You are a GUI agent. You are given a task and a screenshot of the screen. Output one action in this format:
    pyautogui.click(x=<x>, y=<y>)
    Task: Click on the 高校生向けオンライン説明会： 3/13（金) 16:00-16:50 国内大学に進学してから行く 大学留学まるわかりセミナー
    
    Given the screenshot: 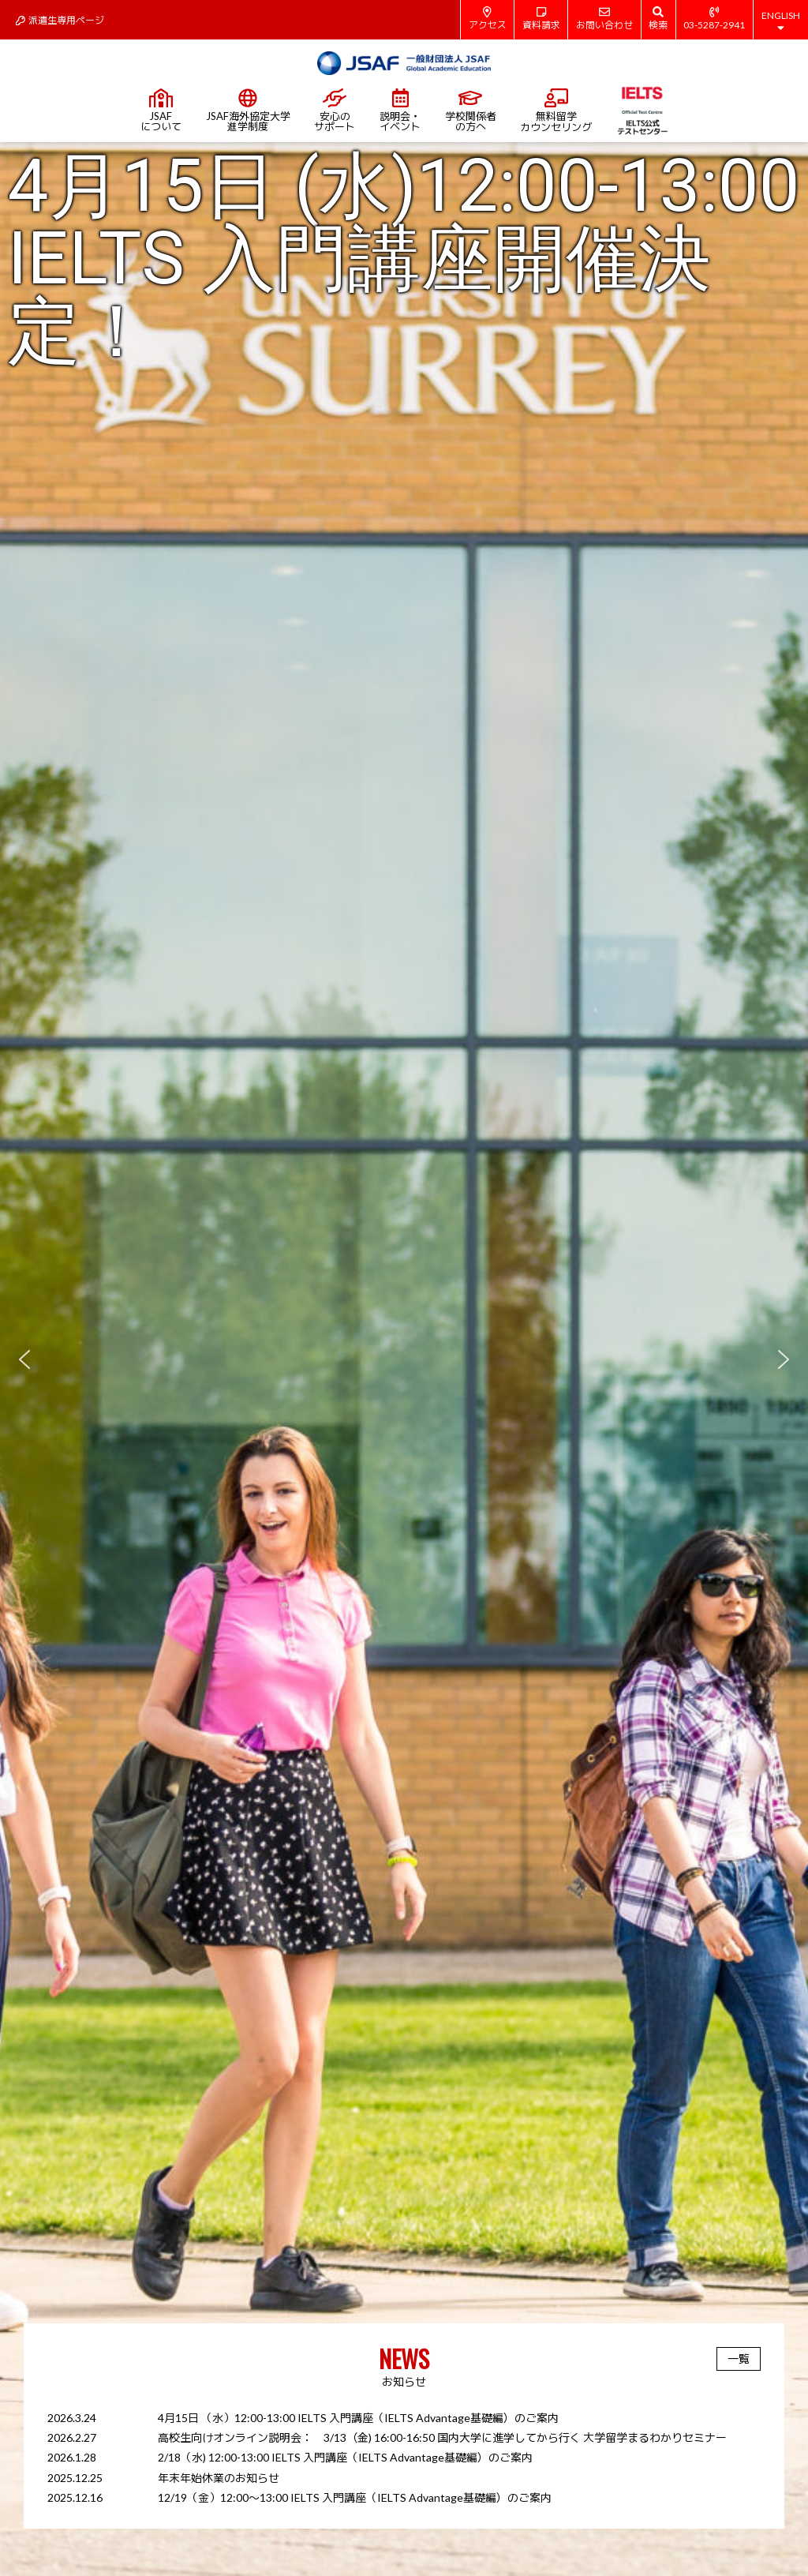 What is the action you would take?
    pyautogui.click(x=442, y=2437)
    